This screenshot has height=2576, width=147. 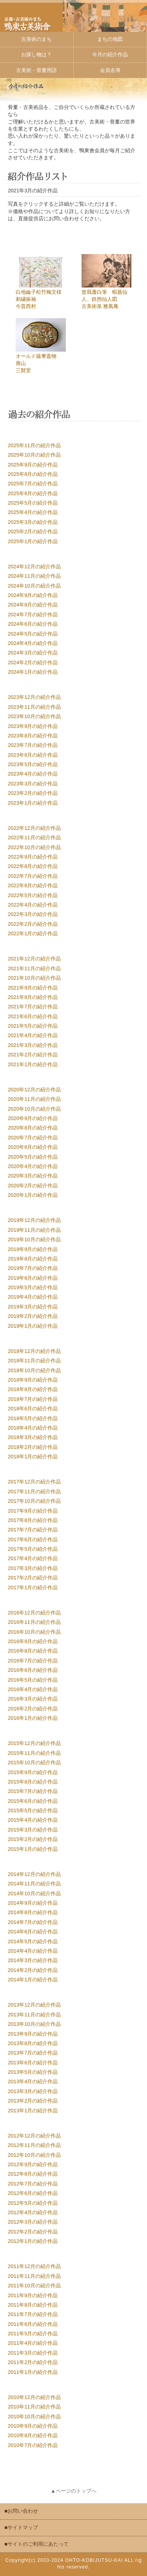 I want to click on 2011年4月の紹介作品, so click(x=33, y=2343).